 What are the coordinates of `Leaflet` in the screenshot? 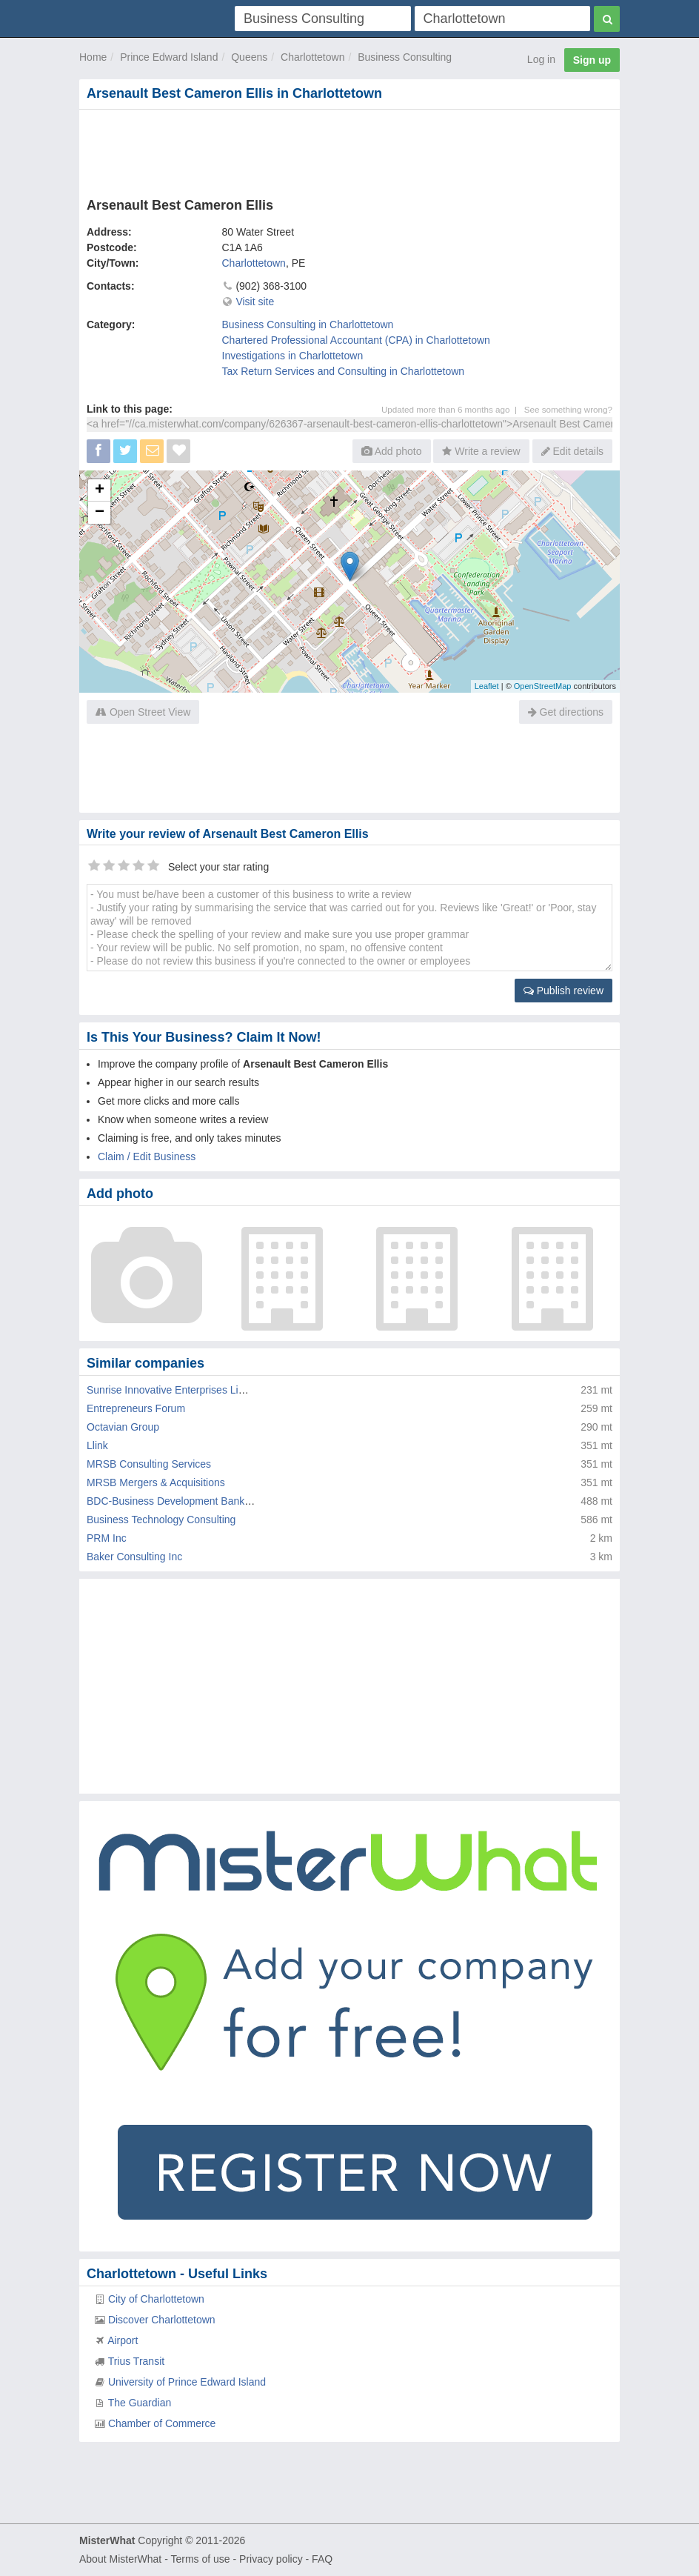 It's located at (487, 686).